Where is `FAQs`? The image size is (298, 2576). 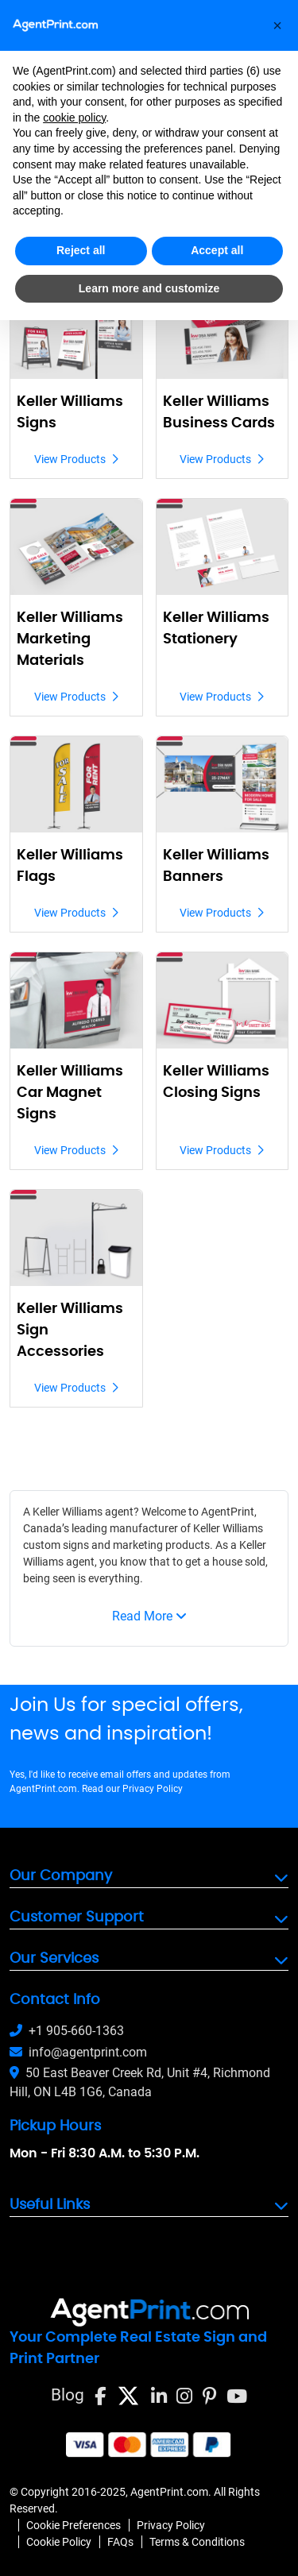 FAQs is located at coordinates (120, 2541).